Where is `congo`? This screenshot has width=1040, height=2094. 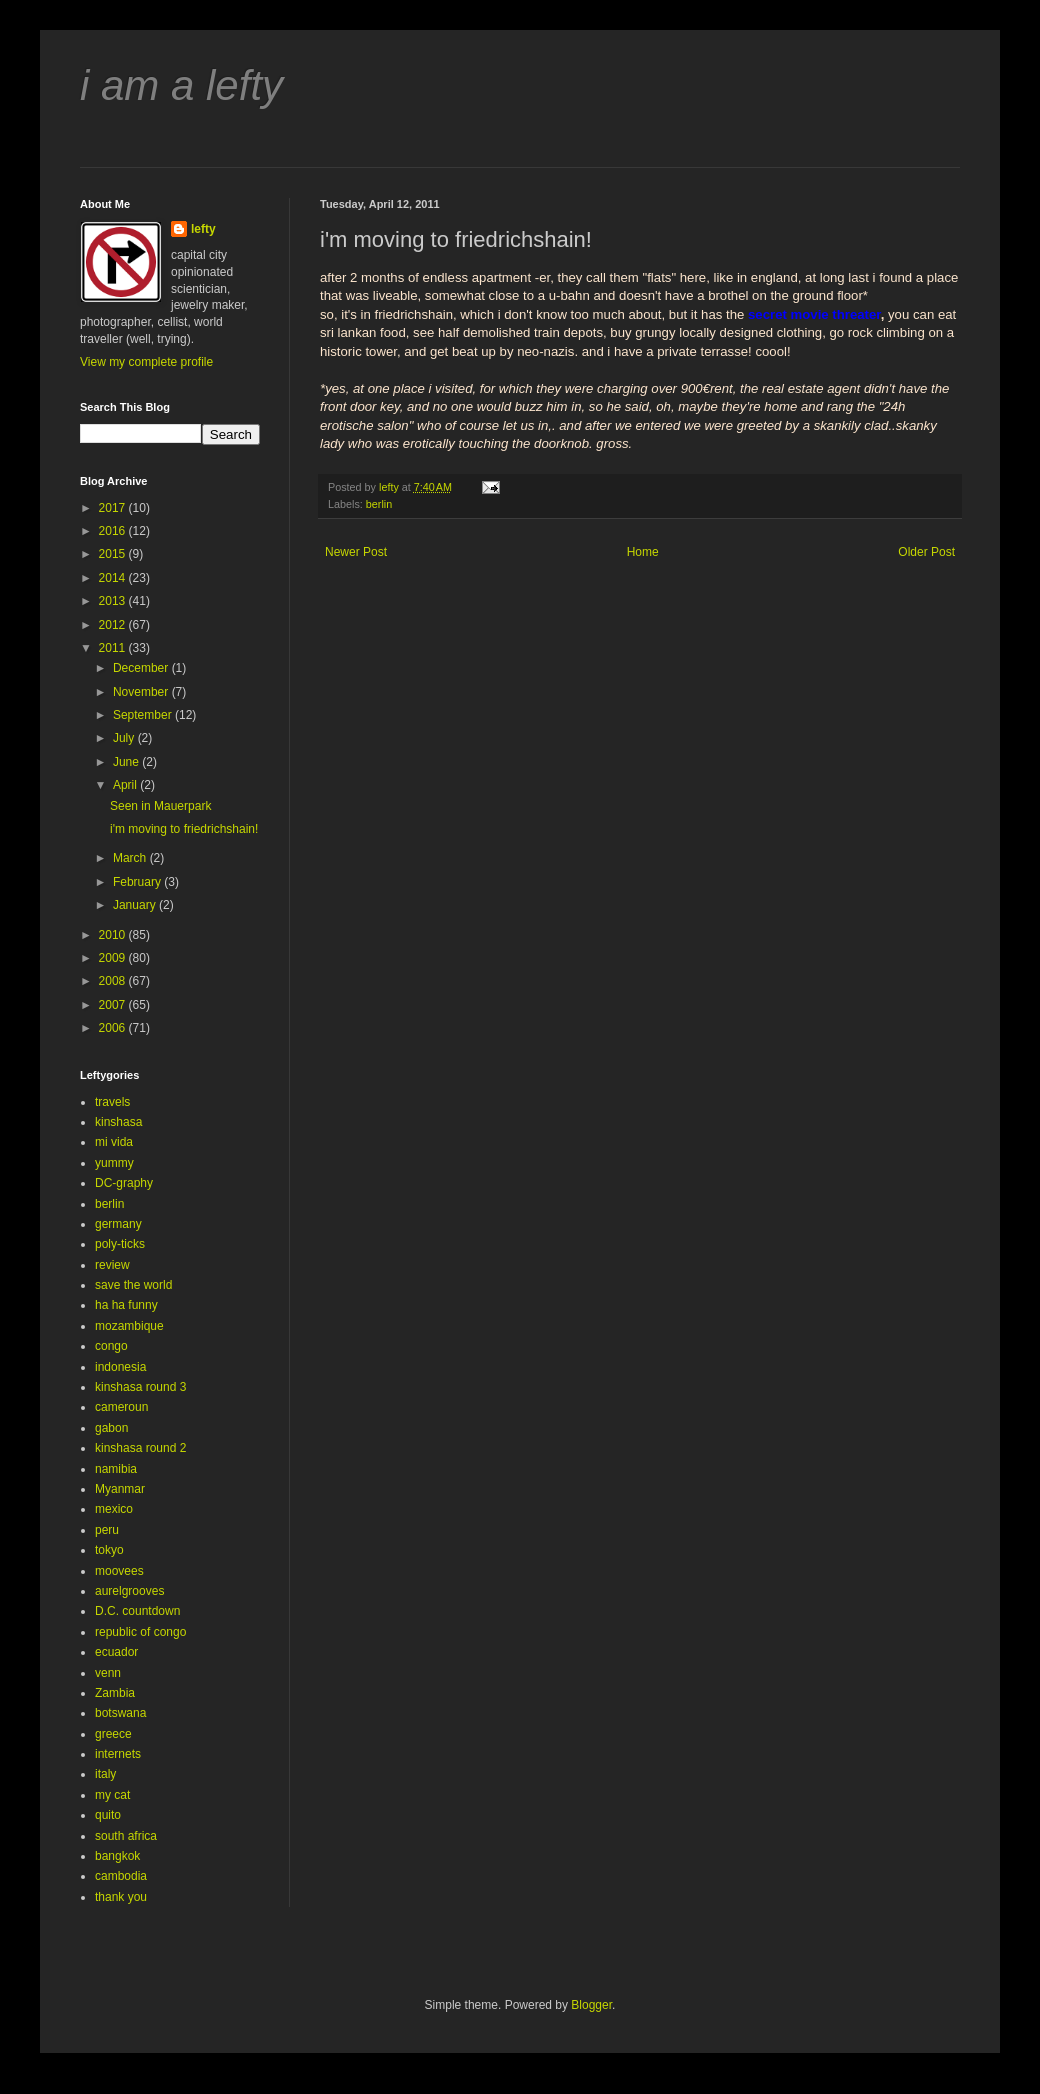 congo is located at coordinates (111, 1346).